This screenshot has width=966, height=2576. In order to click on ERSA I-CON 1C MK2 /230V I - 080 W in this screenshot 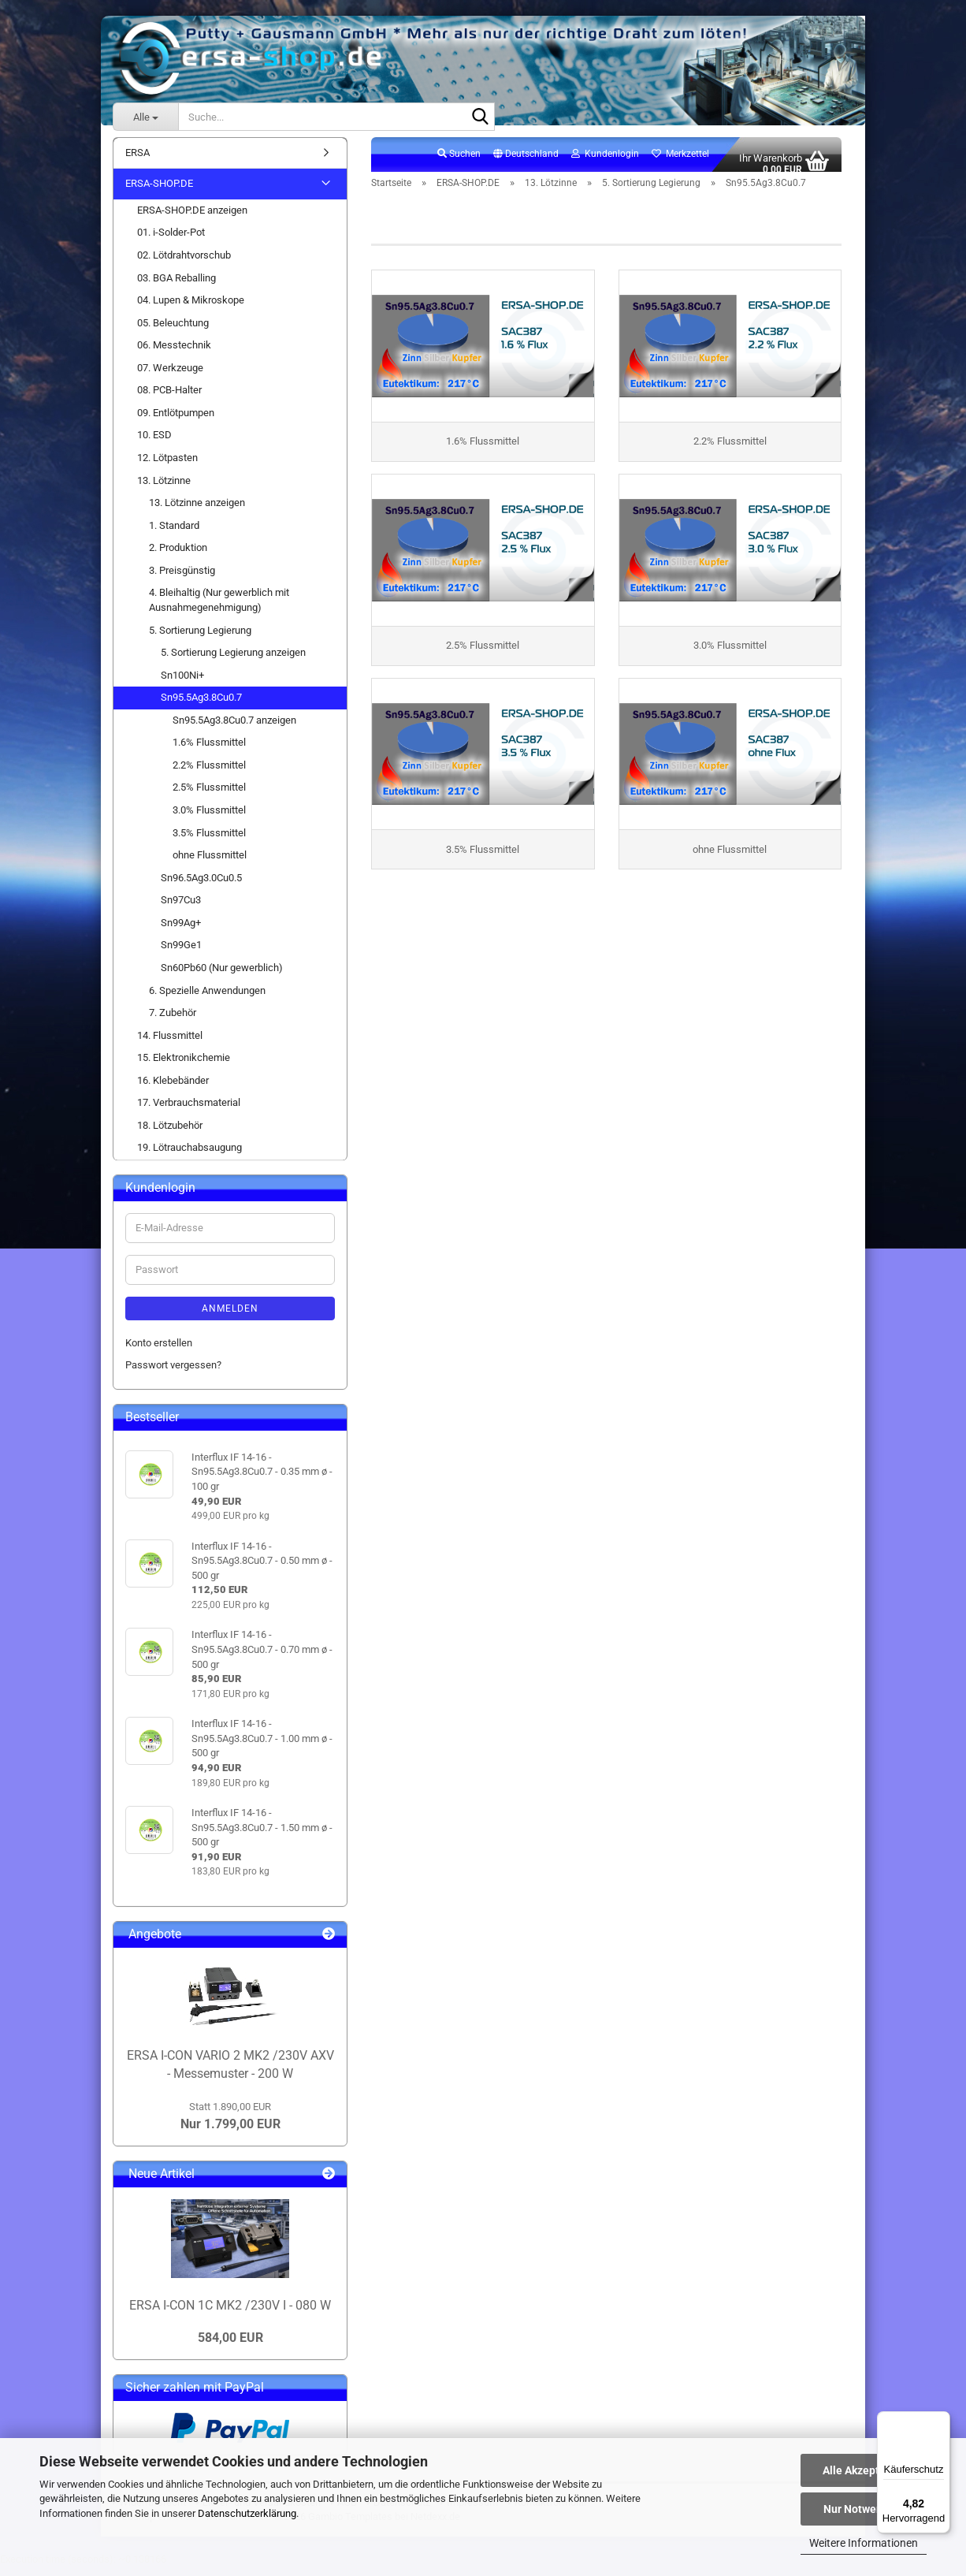, I will do `click(230, 2313)`.